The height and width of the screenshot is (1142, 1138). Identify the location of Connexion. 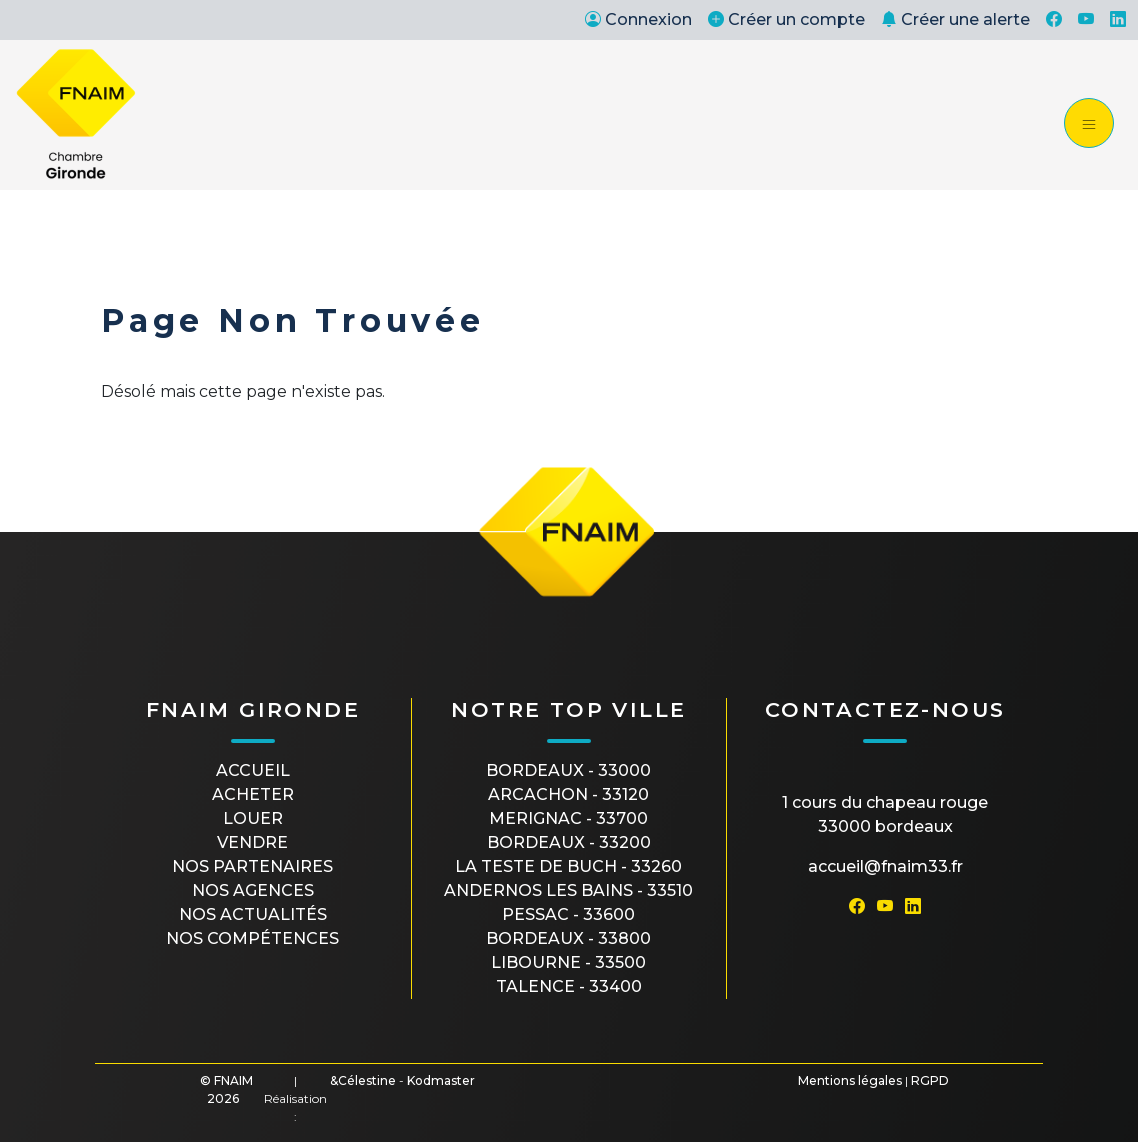
(638, 19).